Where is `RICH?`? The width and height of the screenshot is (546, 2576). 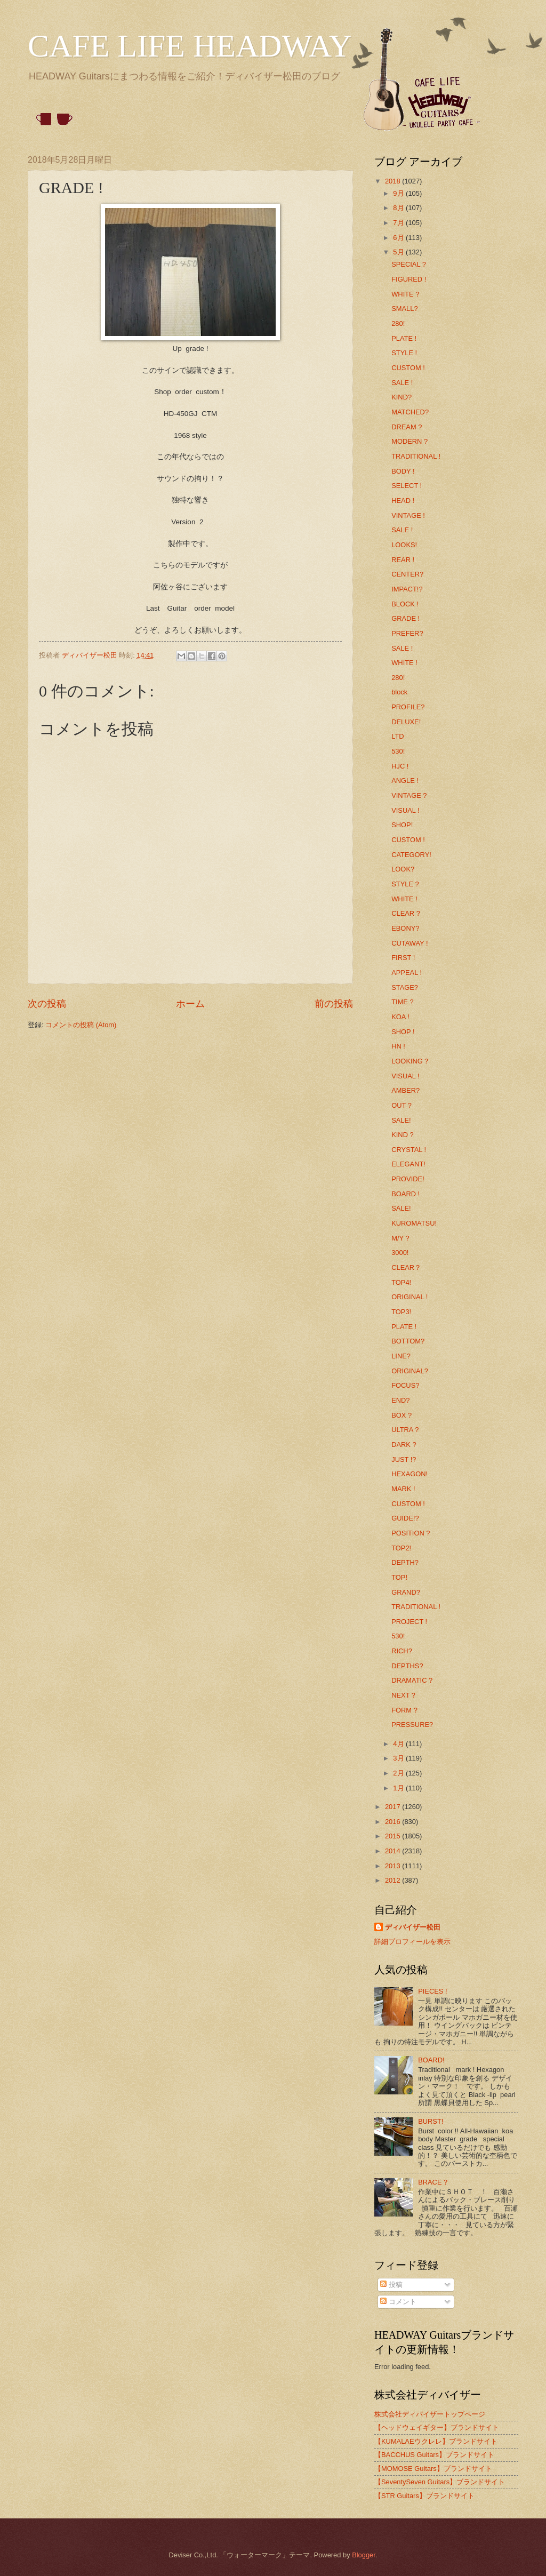 RICH? is located at coordinates (401, 1651).